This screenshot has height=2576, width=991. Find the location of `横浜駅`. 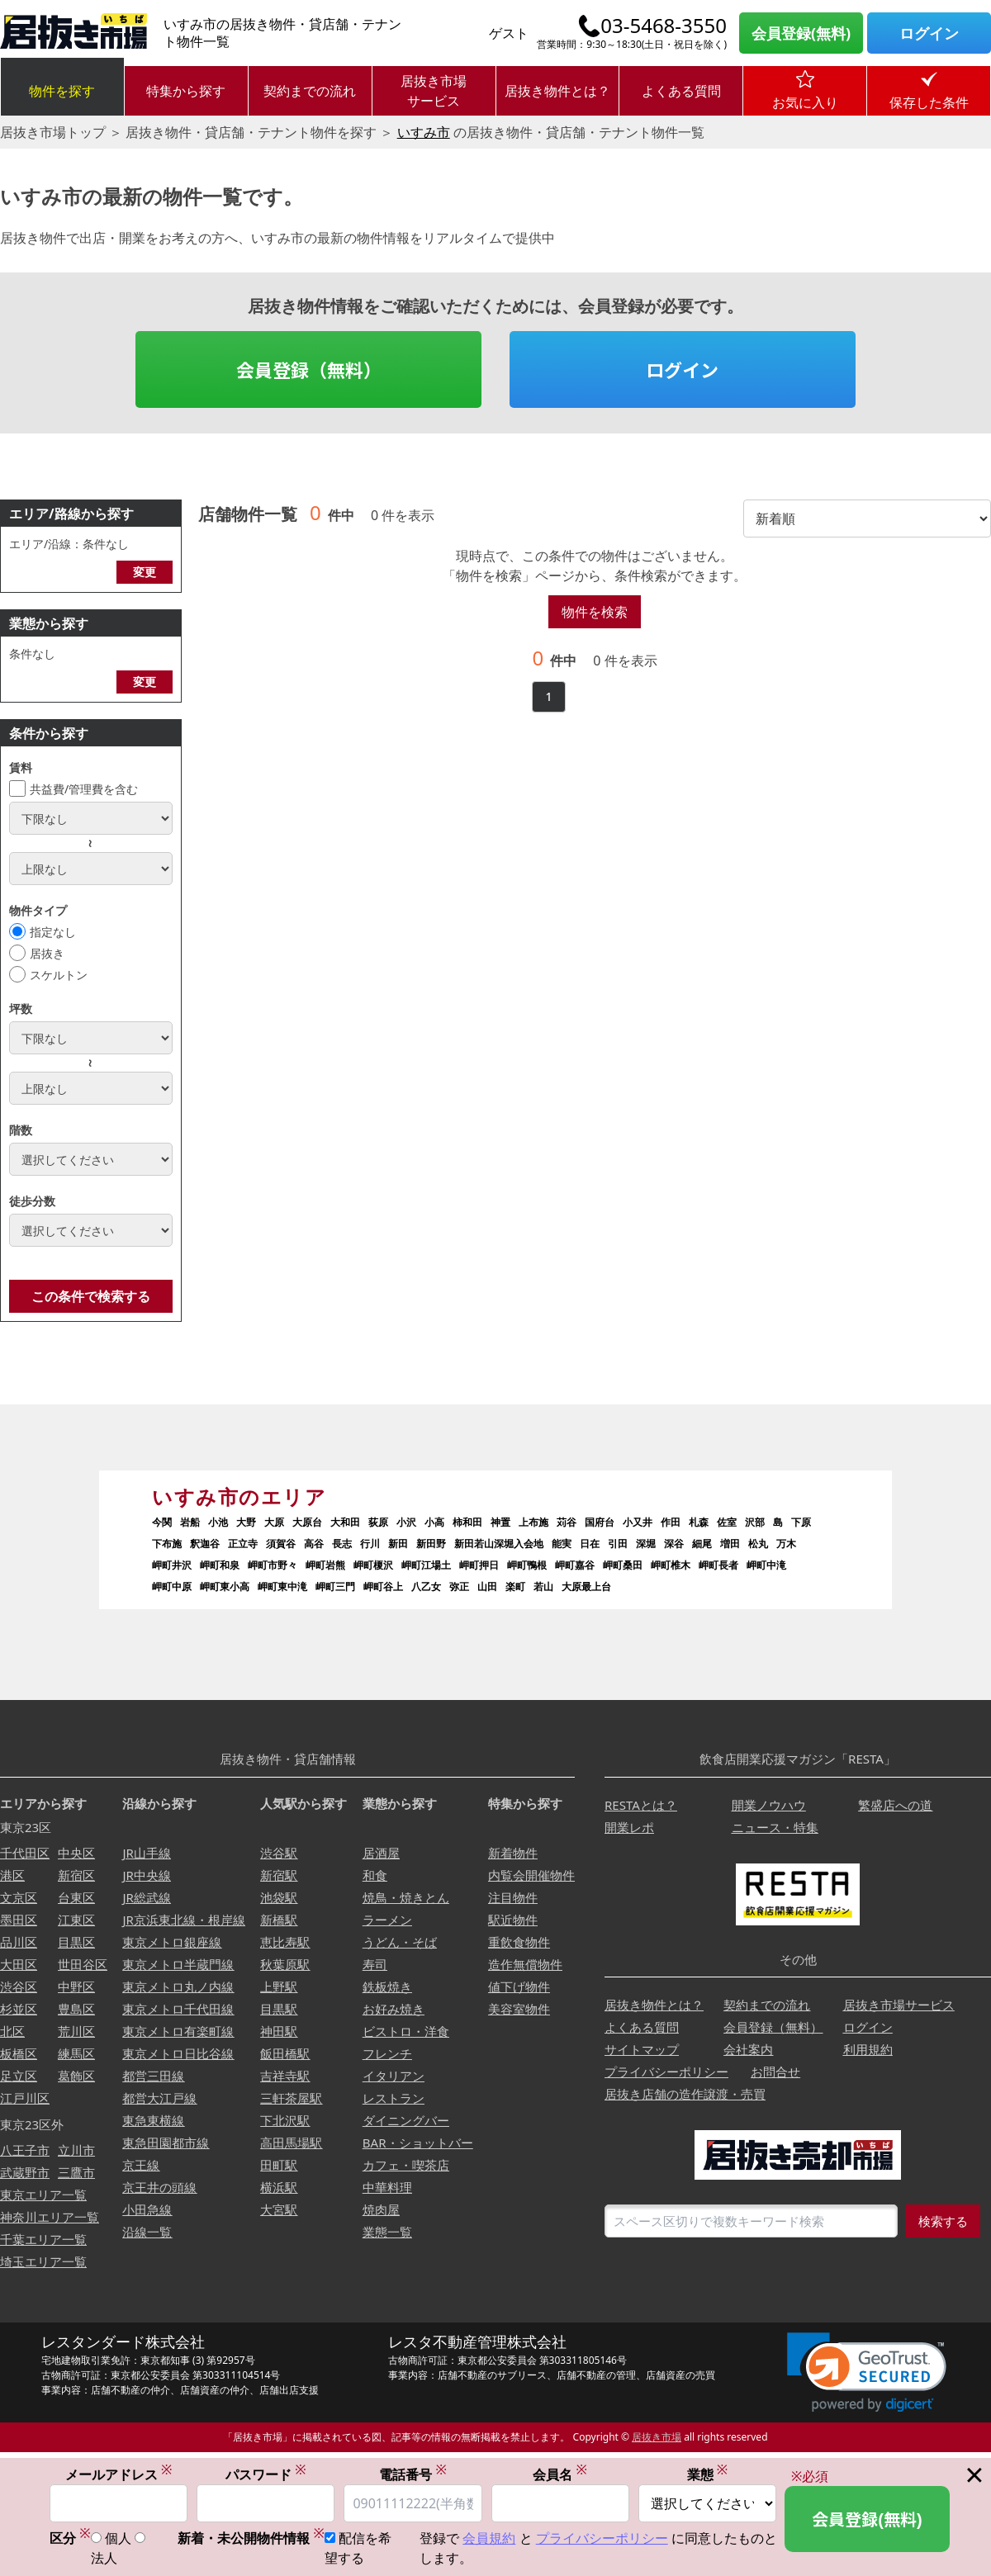

横浜駅 is located at coordinates (278, 2187).